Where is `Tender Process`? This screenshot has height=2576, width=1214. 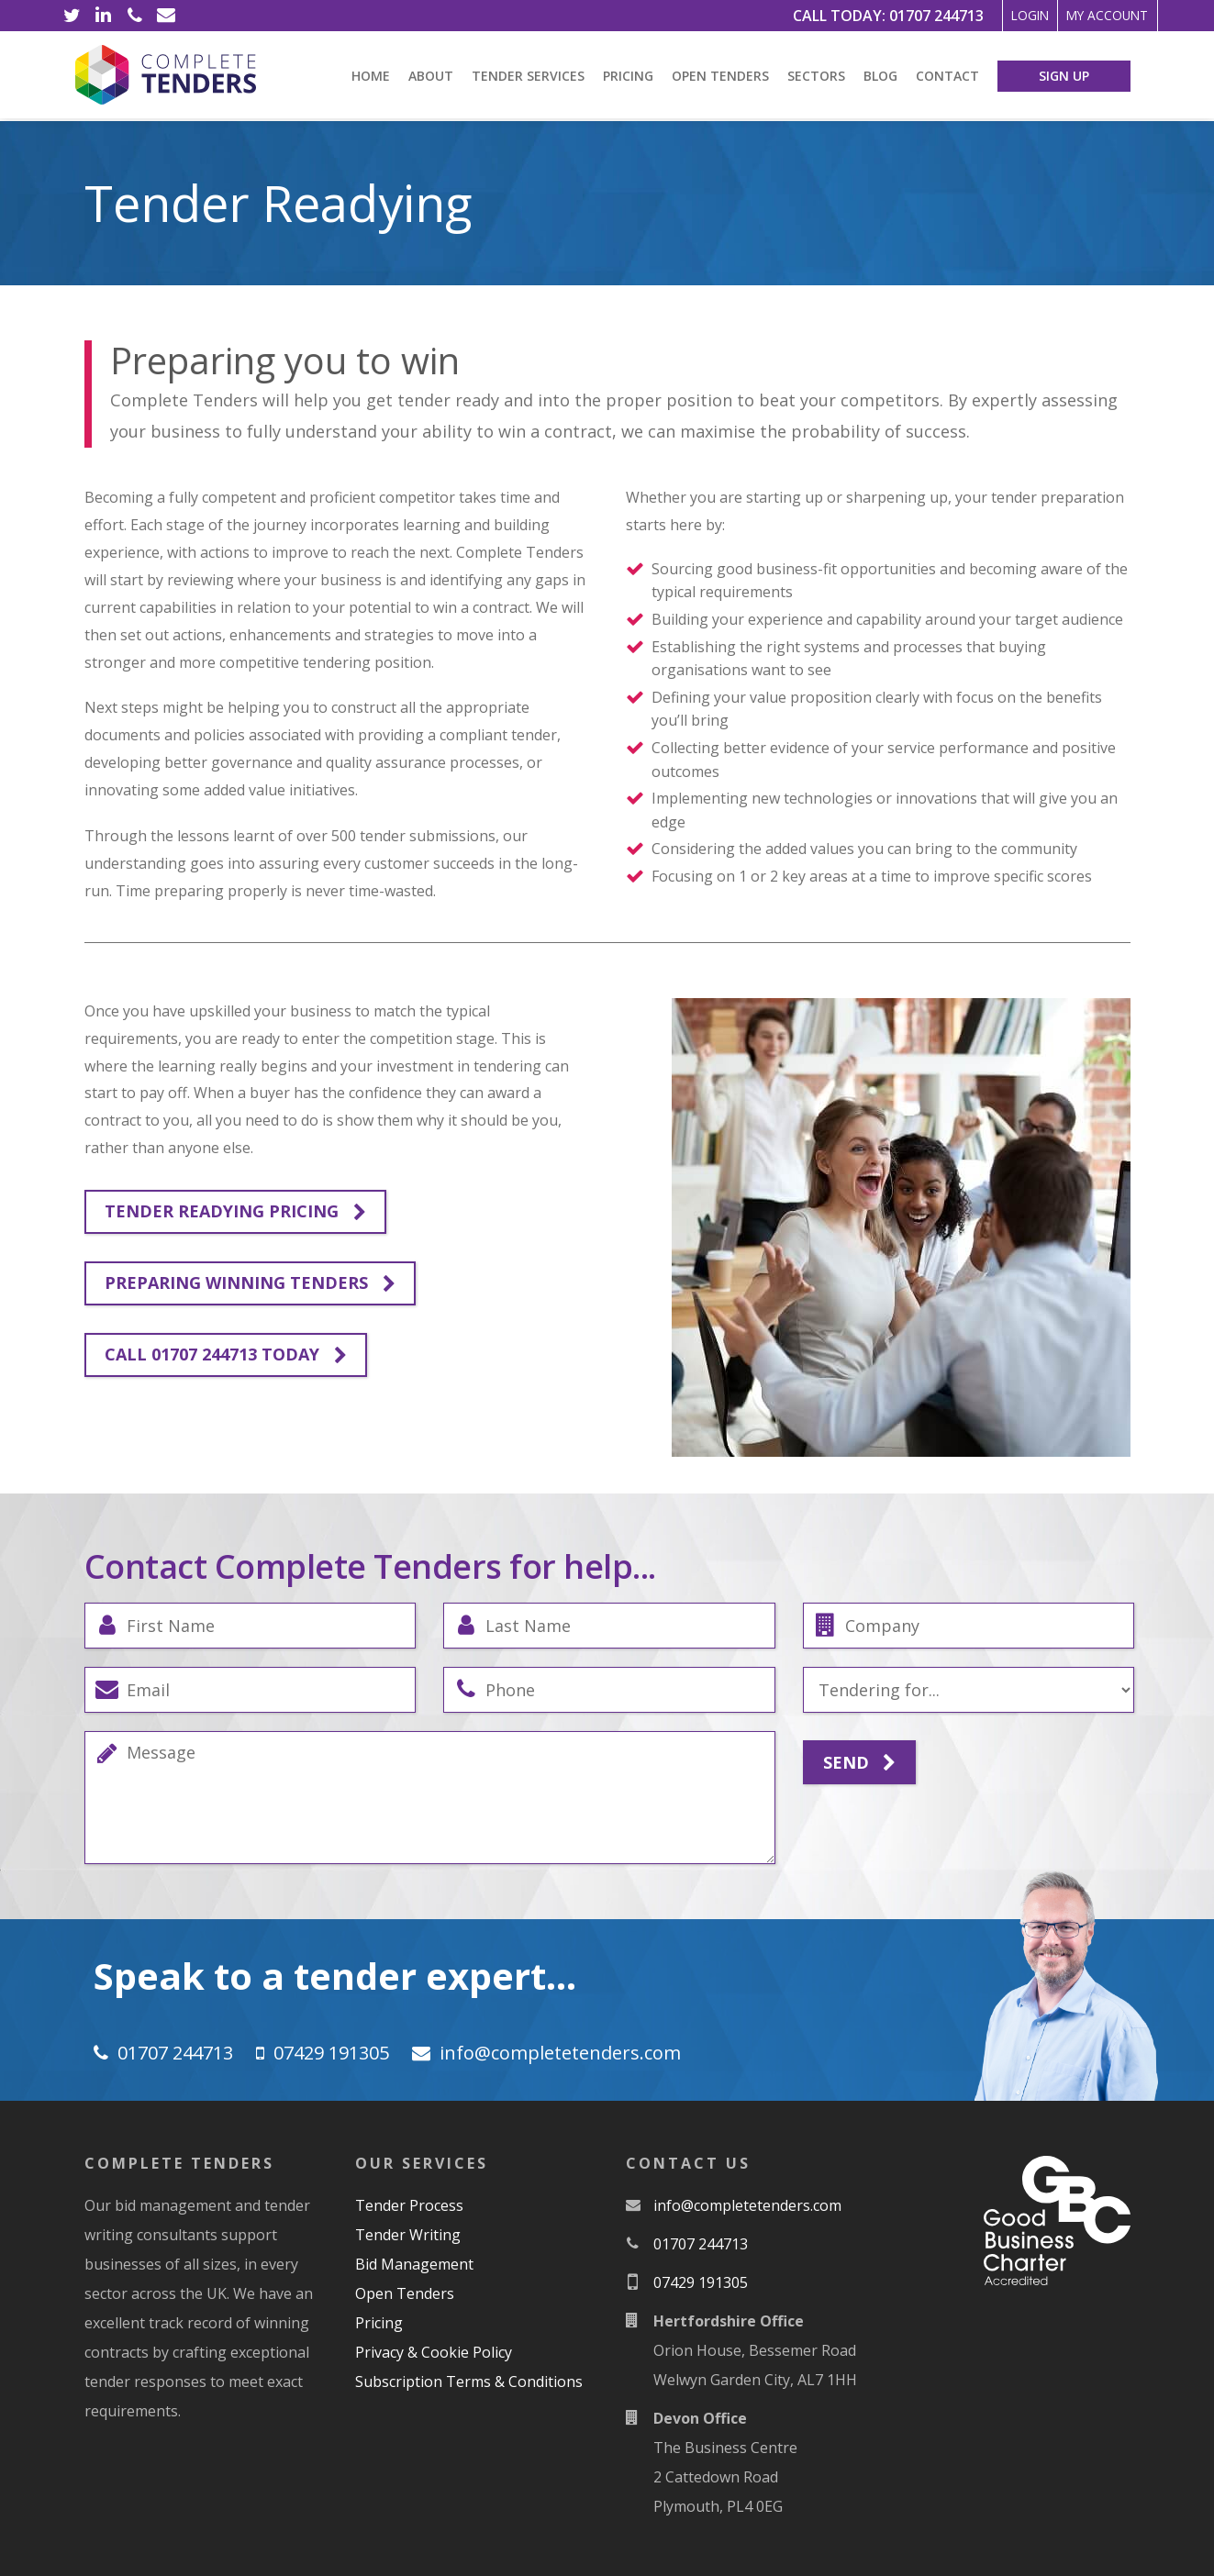
Tender Process is located at coordinates (409, 2205).